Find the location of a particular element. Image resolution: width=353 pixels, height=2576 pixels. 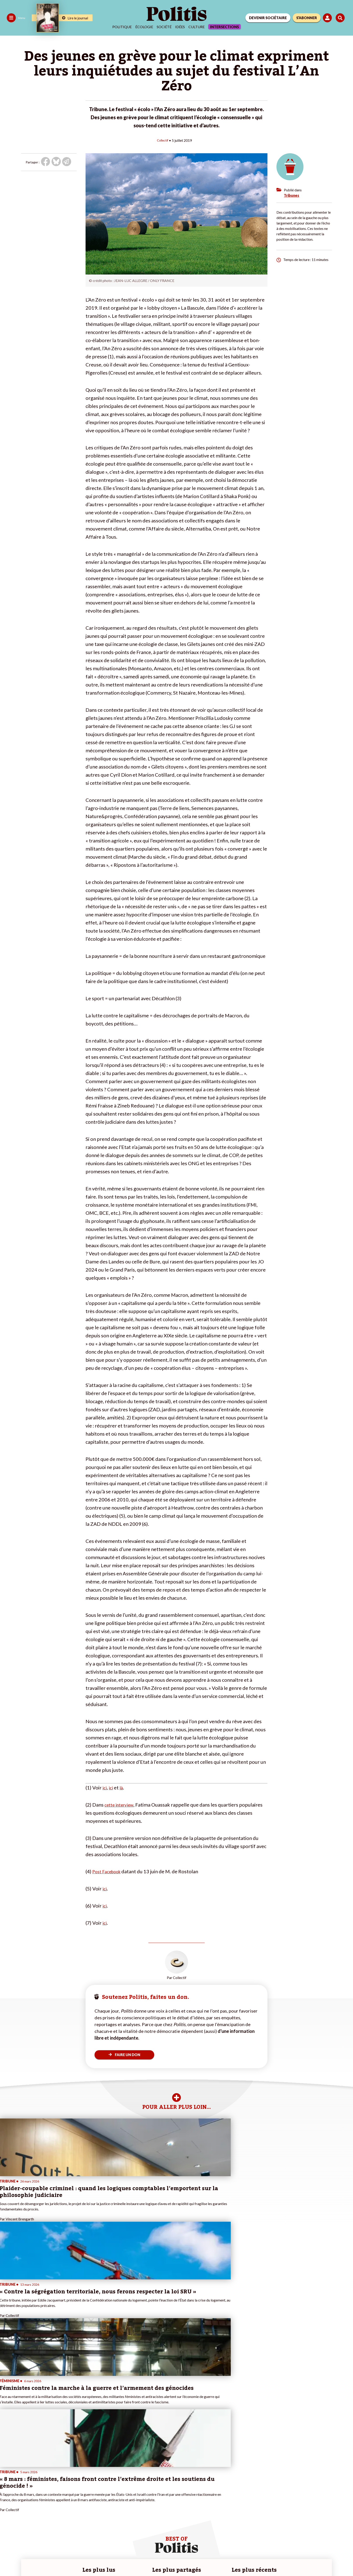

Éducation is located at coordinates (36, 2499).